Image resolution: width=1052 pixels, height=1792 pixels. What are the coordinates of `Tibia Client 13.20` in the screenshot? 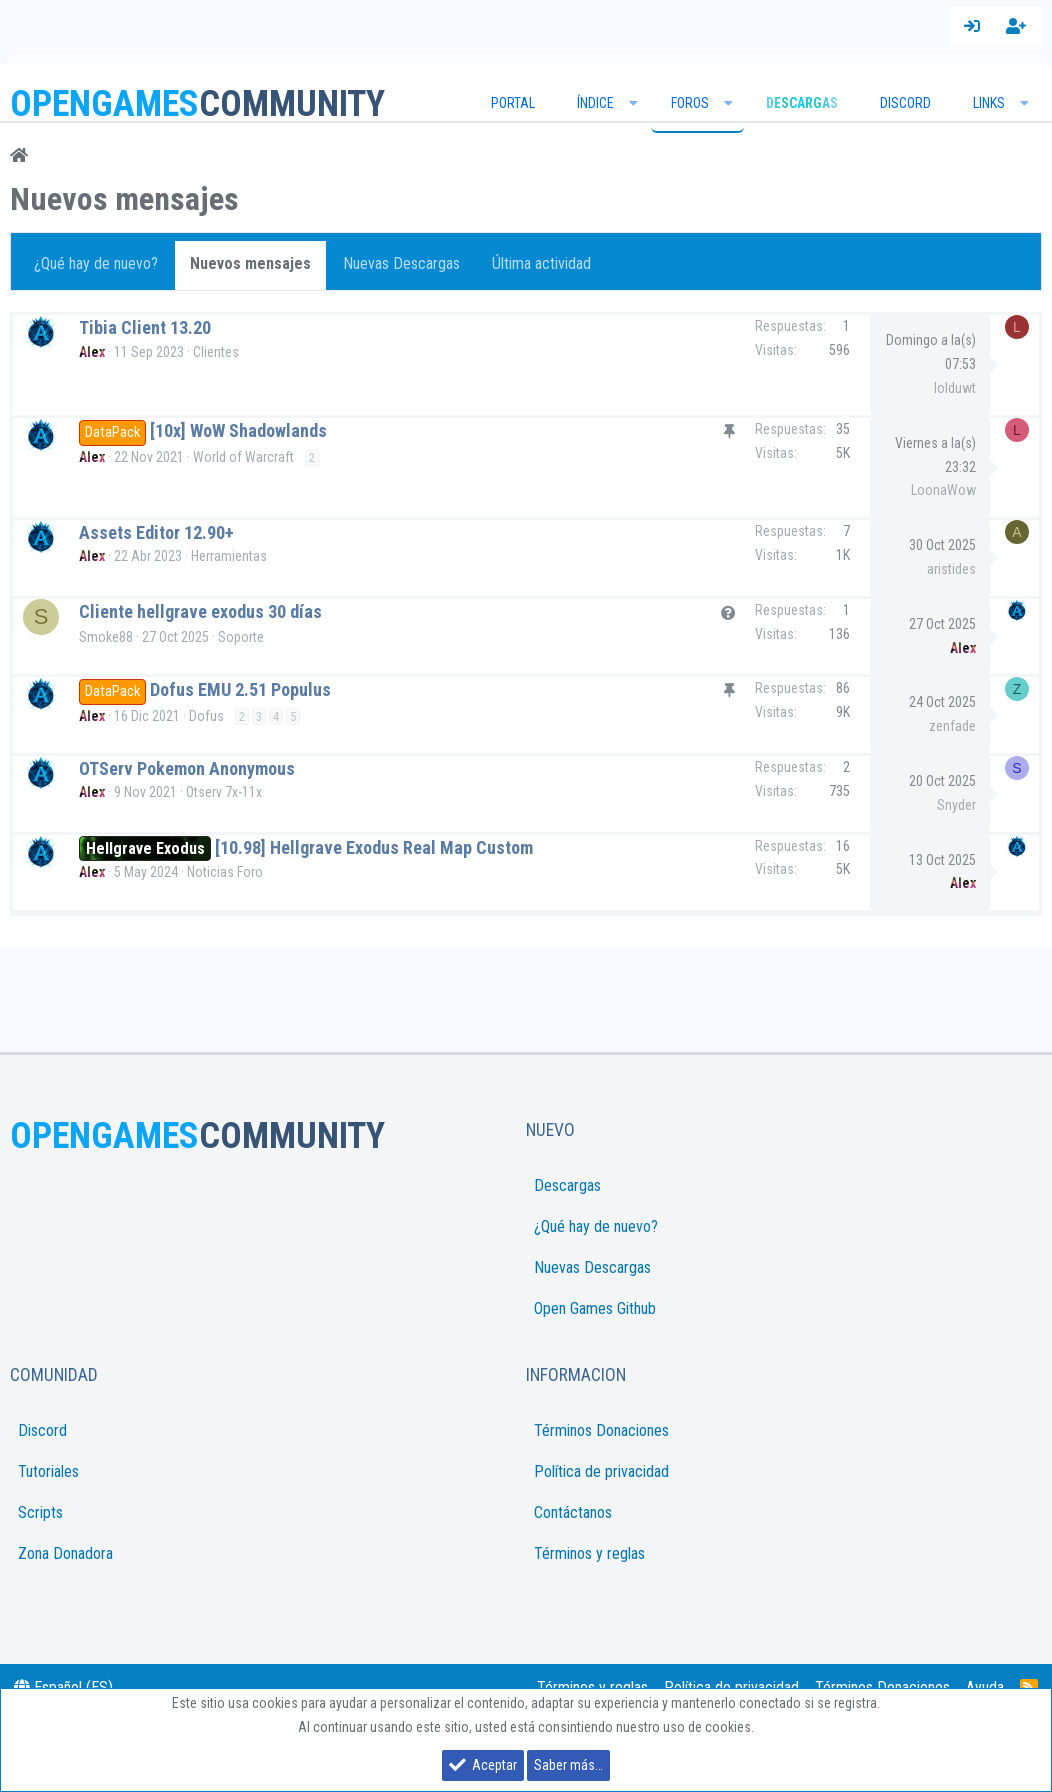 It's located at (145, 327).